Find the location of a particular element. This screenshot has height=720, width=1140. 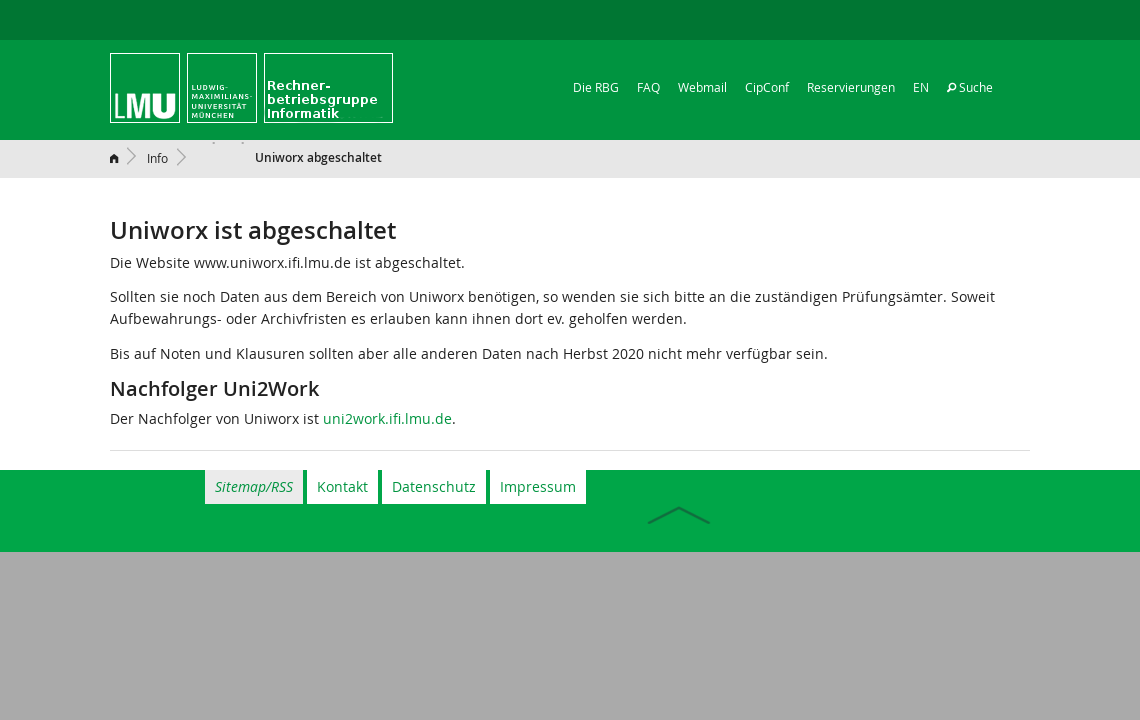

Die RBG is located at coordinates (596, 87).